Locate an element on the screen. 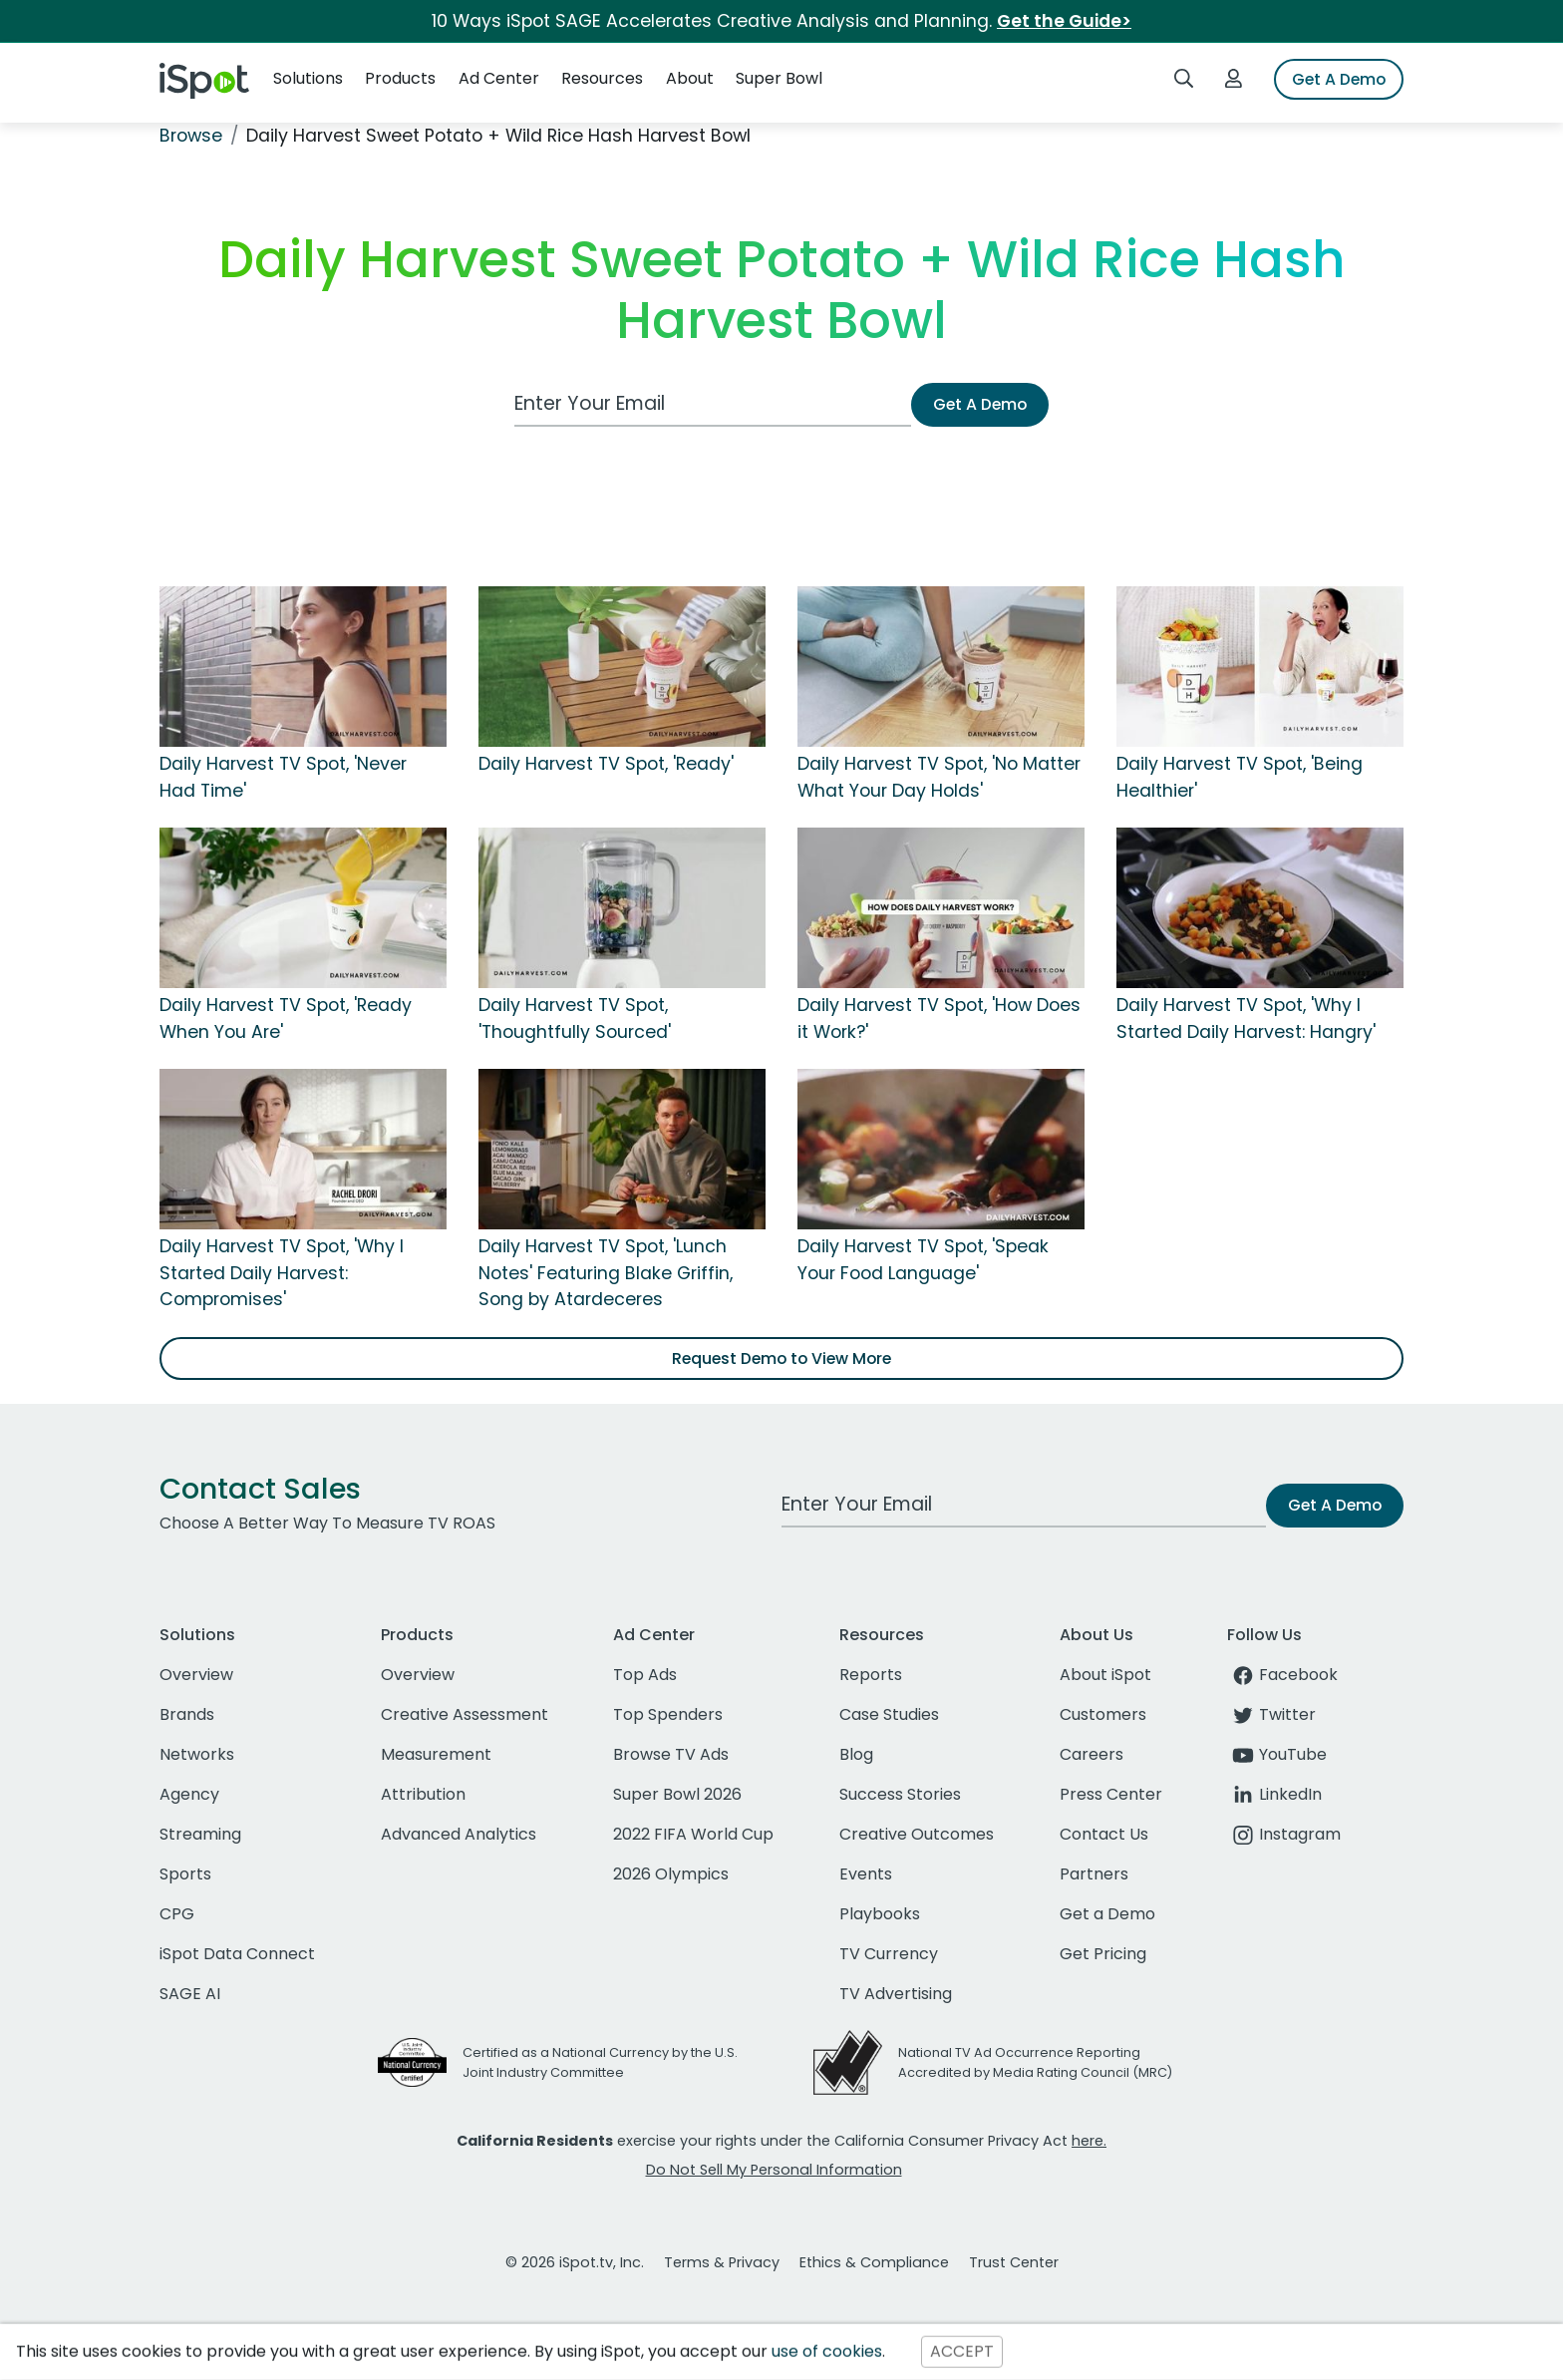 This screenshot has height=2380, width=1563. Trust Center is located at coordinates (1014, 2262).